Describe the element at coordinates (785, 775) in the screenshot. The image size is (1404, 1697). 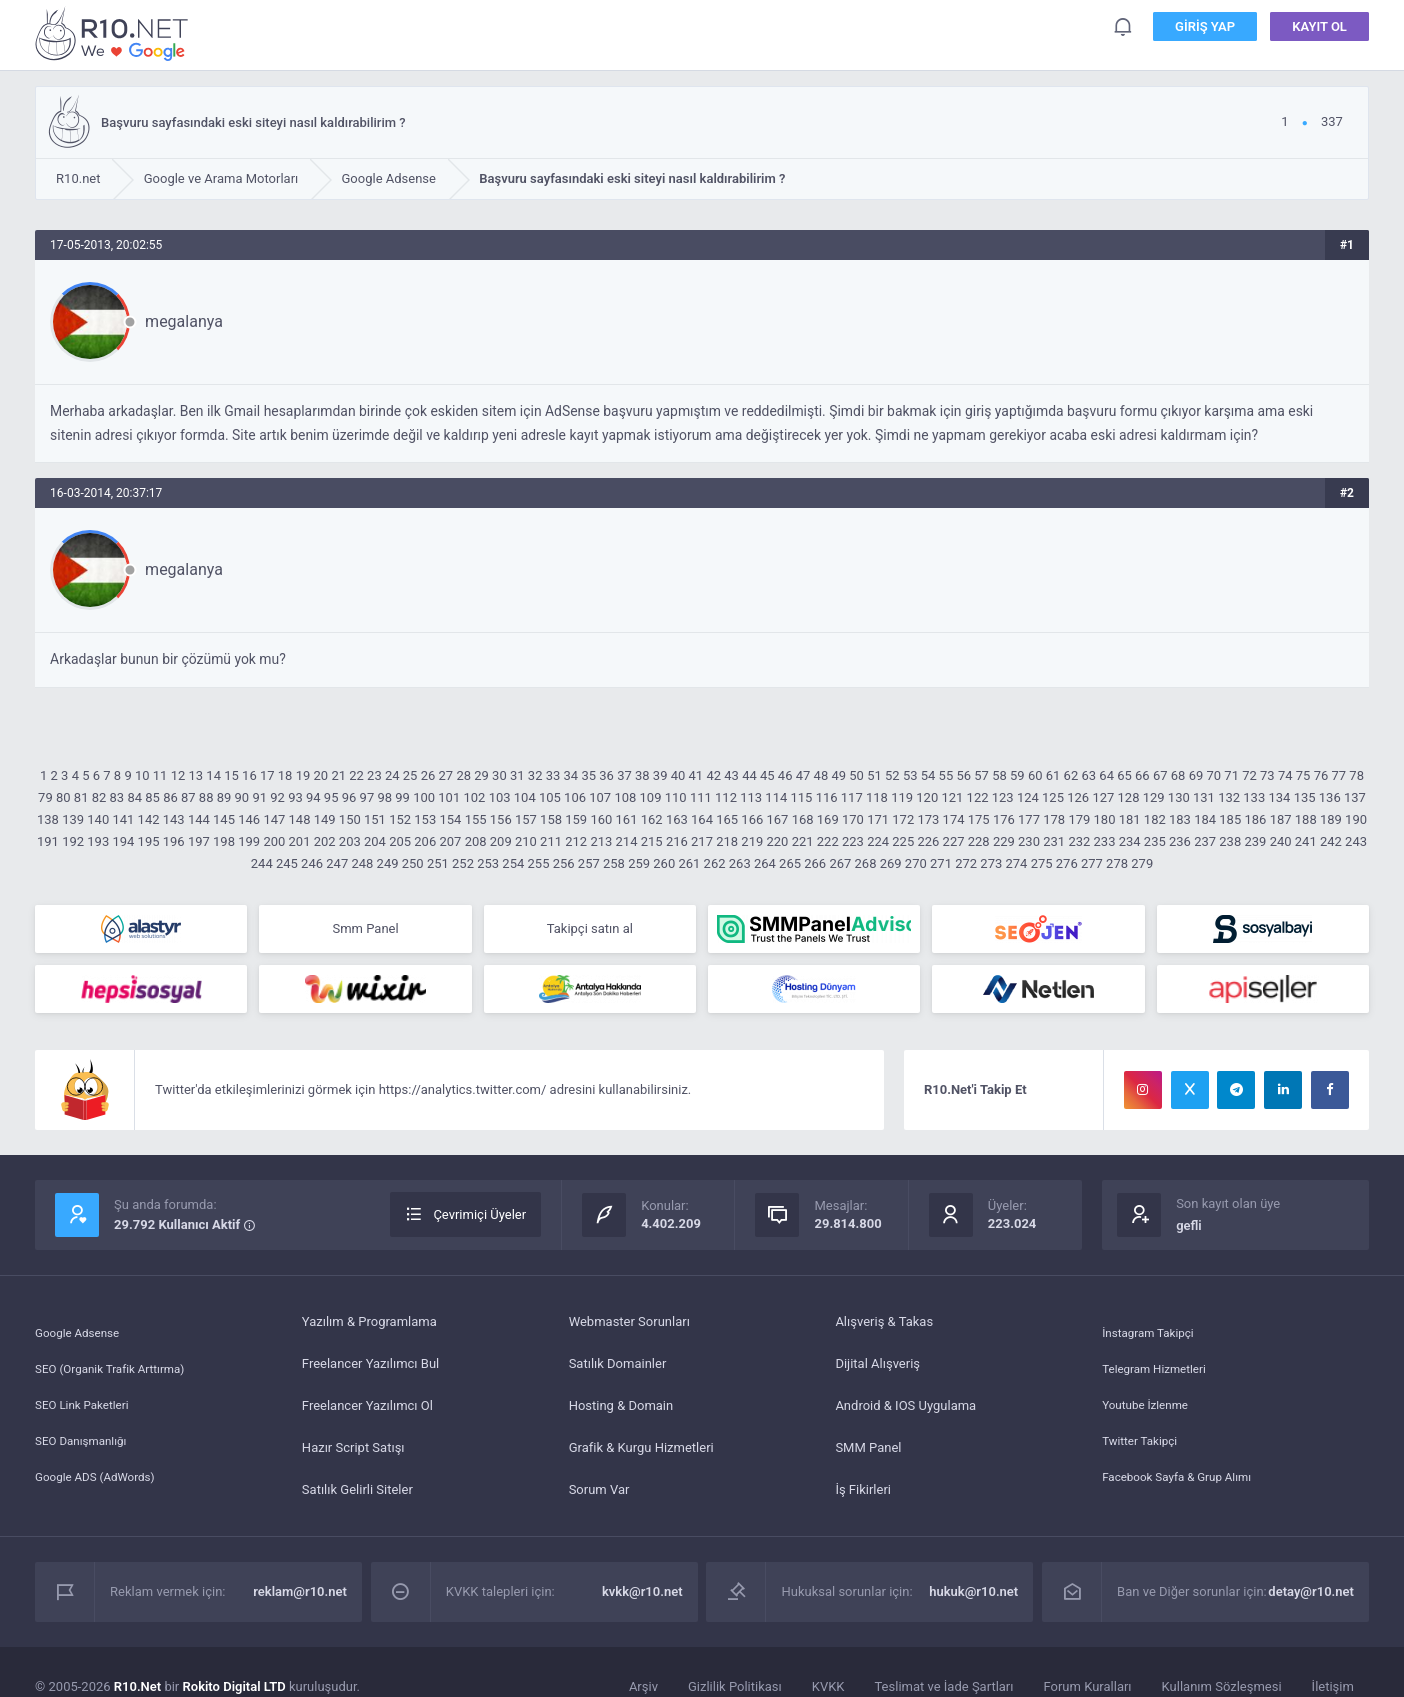
I see `46` at that location.